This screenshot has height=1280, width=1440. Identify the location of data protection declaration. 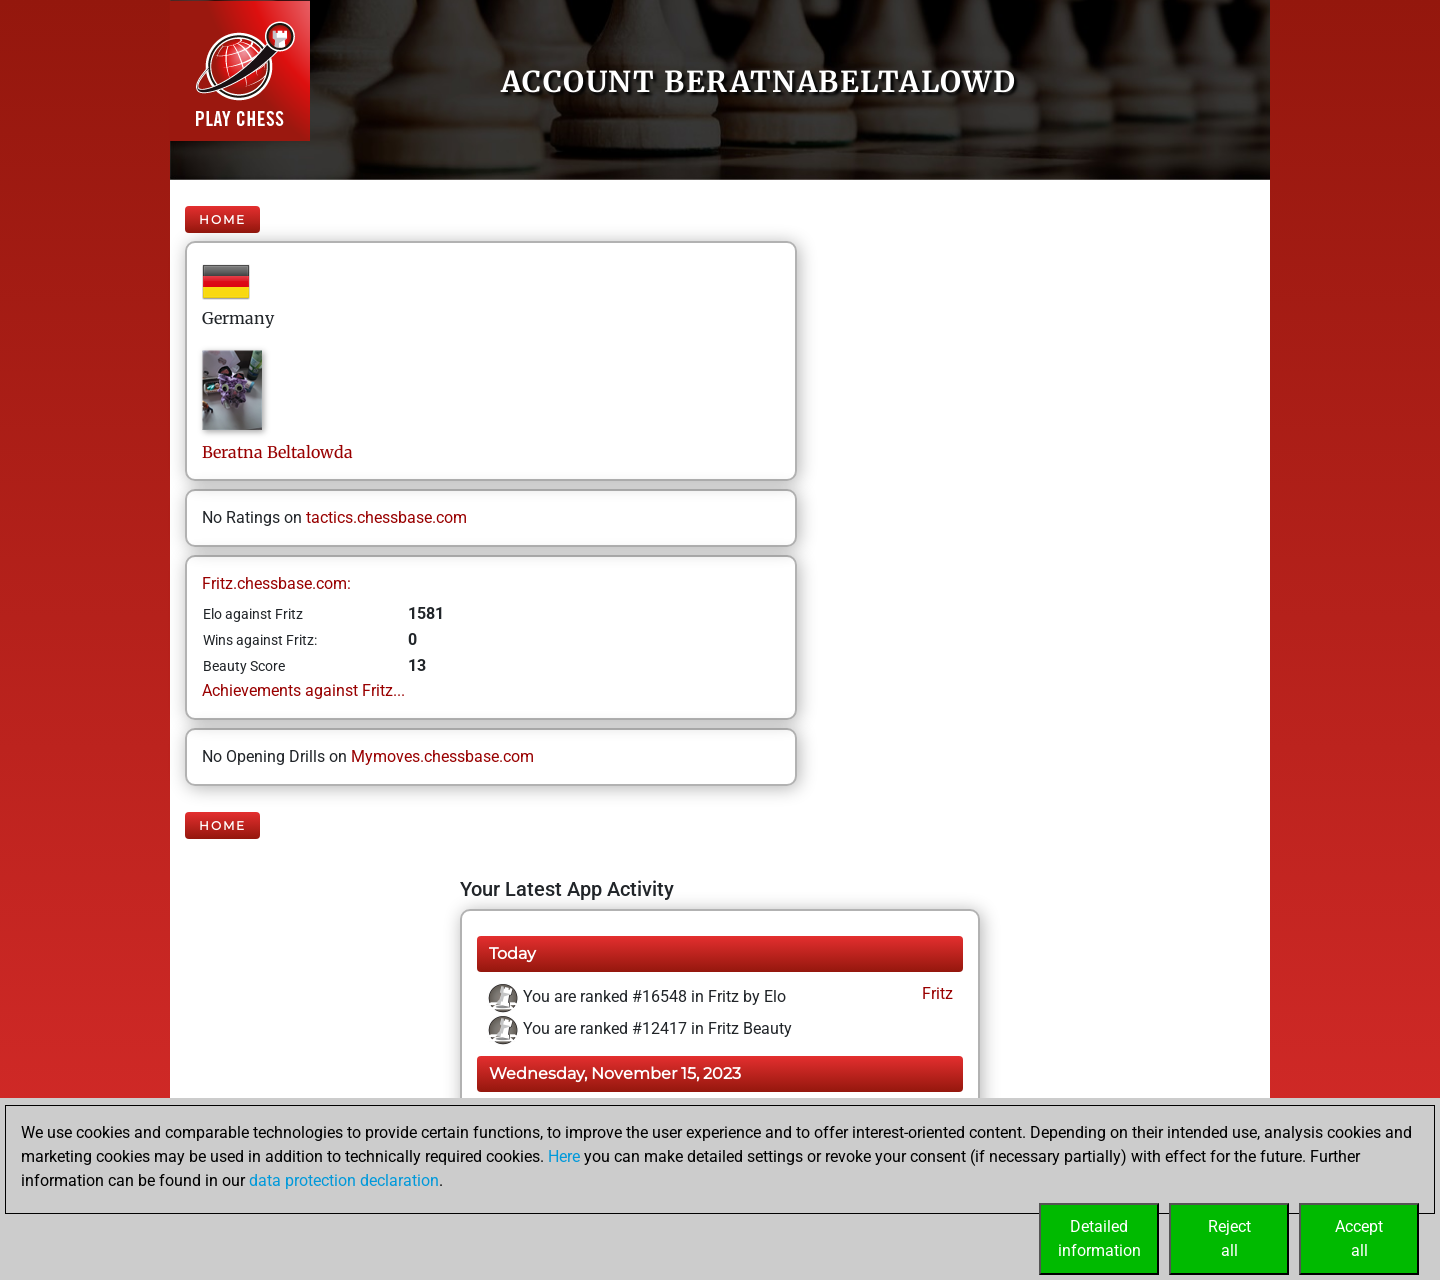
(344, 1180).